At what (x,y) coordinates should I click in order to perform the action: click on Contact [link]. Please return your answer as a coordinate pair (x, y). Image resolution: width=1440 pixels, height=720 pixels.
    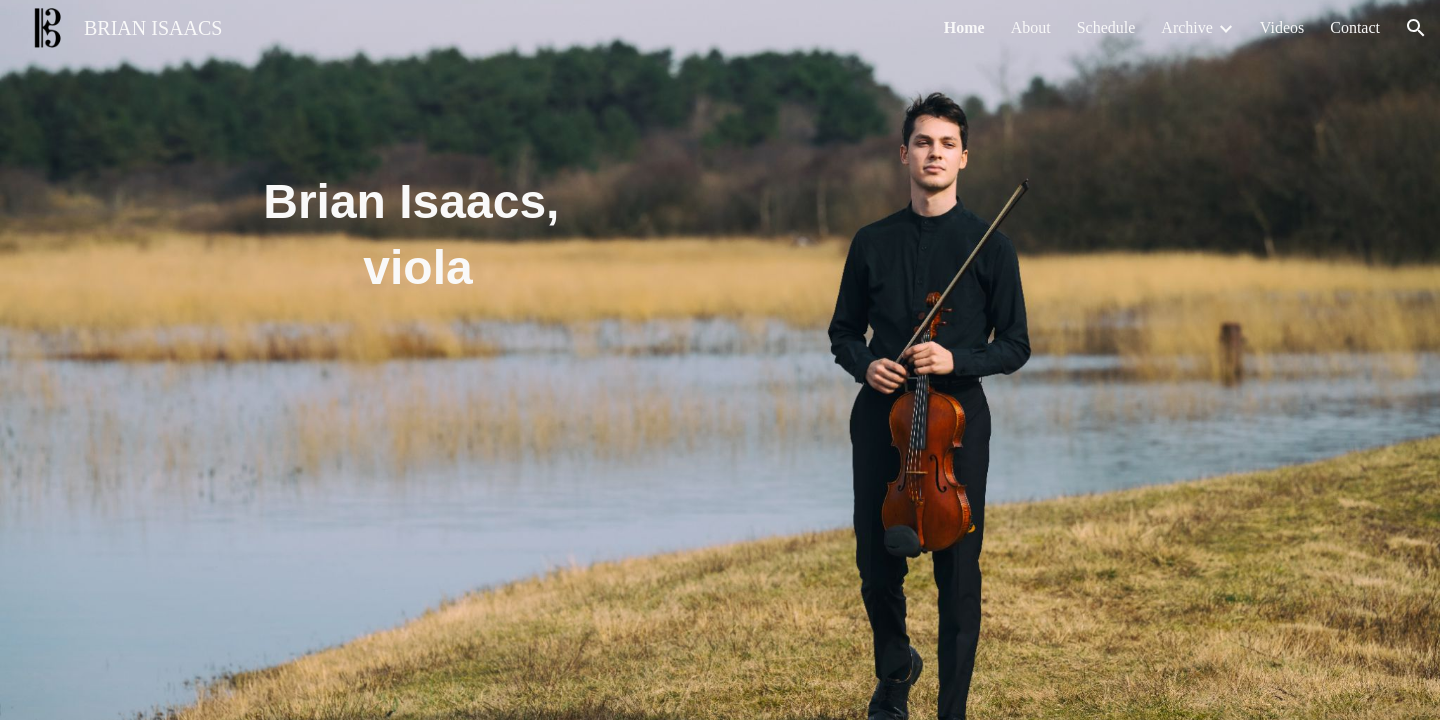
    Looking at the image, I should click on (1355, 27).